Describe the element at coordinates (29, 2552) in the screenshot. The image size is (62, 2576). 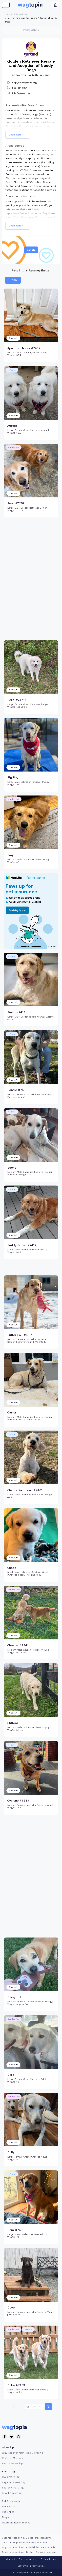
I see `Dogs for Adoption in Denham Springs, Louisiana` at that location.